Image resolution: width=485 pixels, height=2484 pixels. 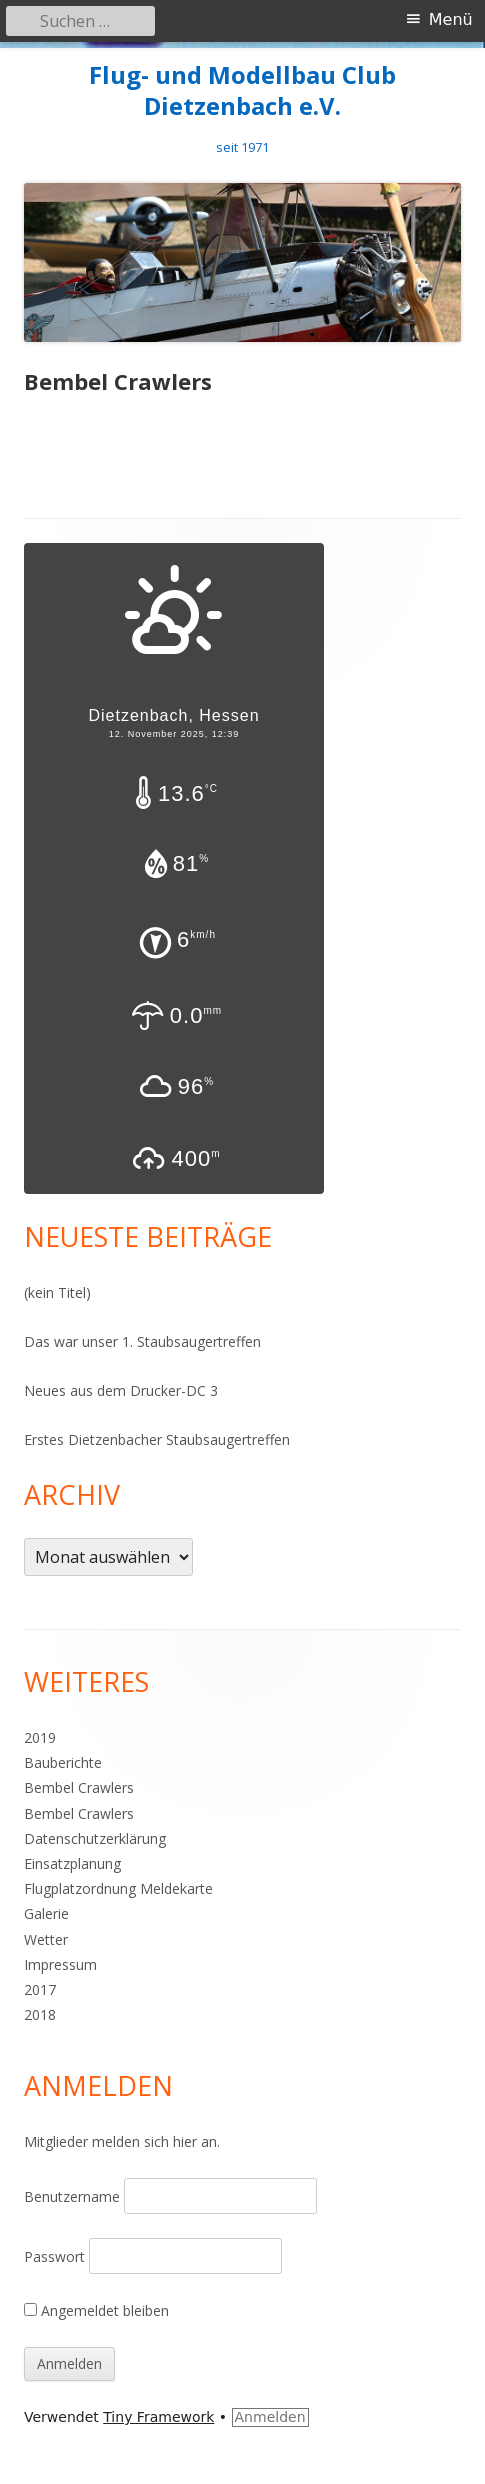 I want to click on Menü, so click(x=451, y=19).